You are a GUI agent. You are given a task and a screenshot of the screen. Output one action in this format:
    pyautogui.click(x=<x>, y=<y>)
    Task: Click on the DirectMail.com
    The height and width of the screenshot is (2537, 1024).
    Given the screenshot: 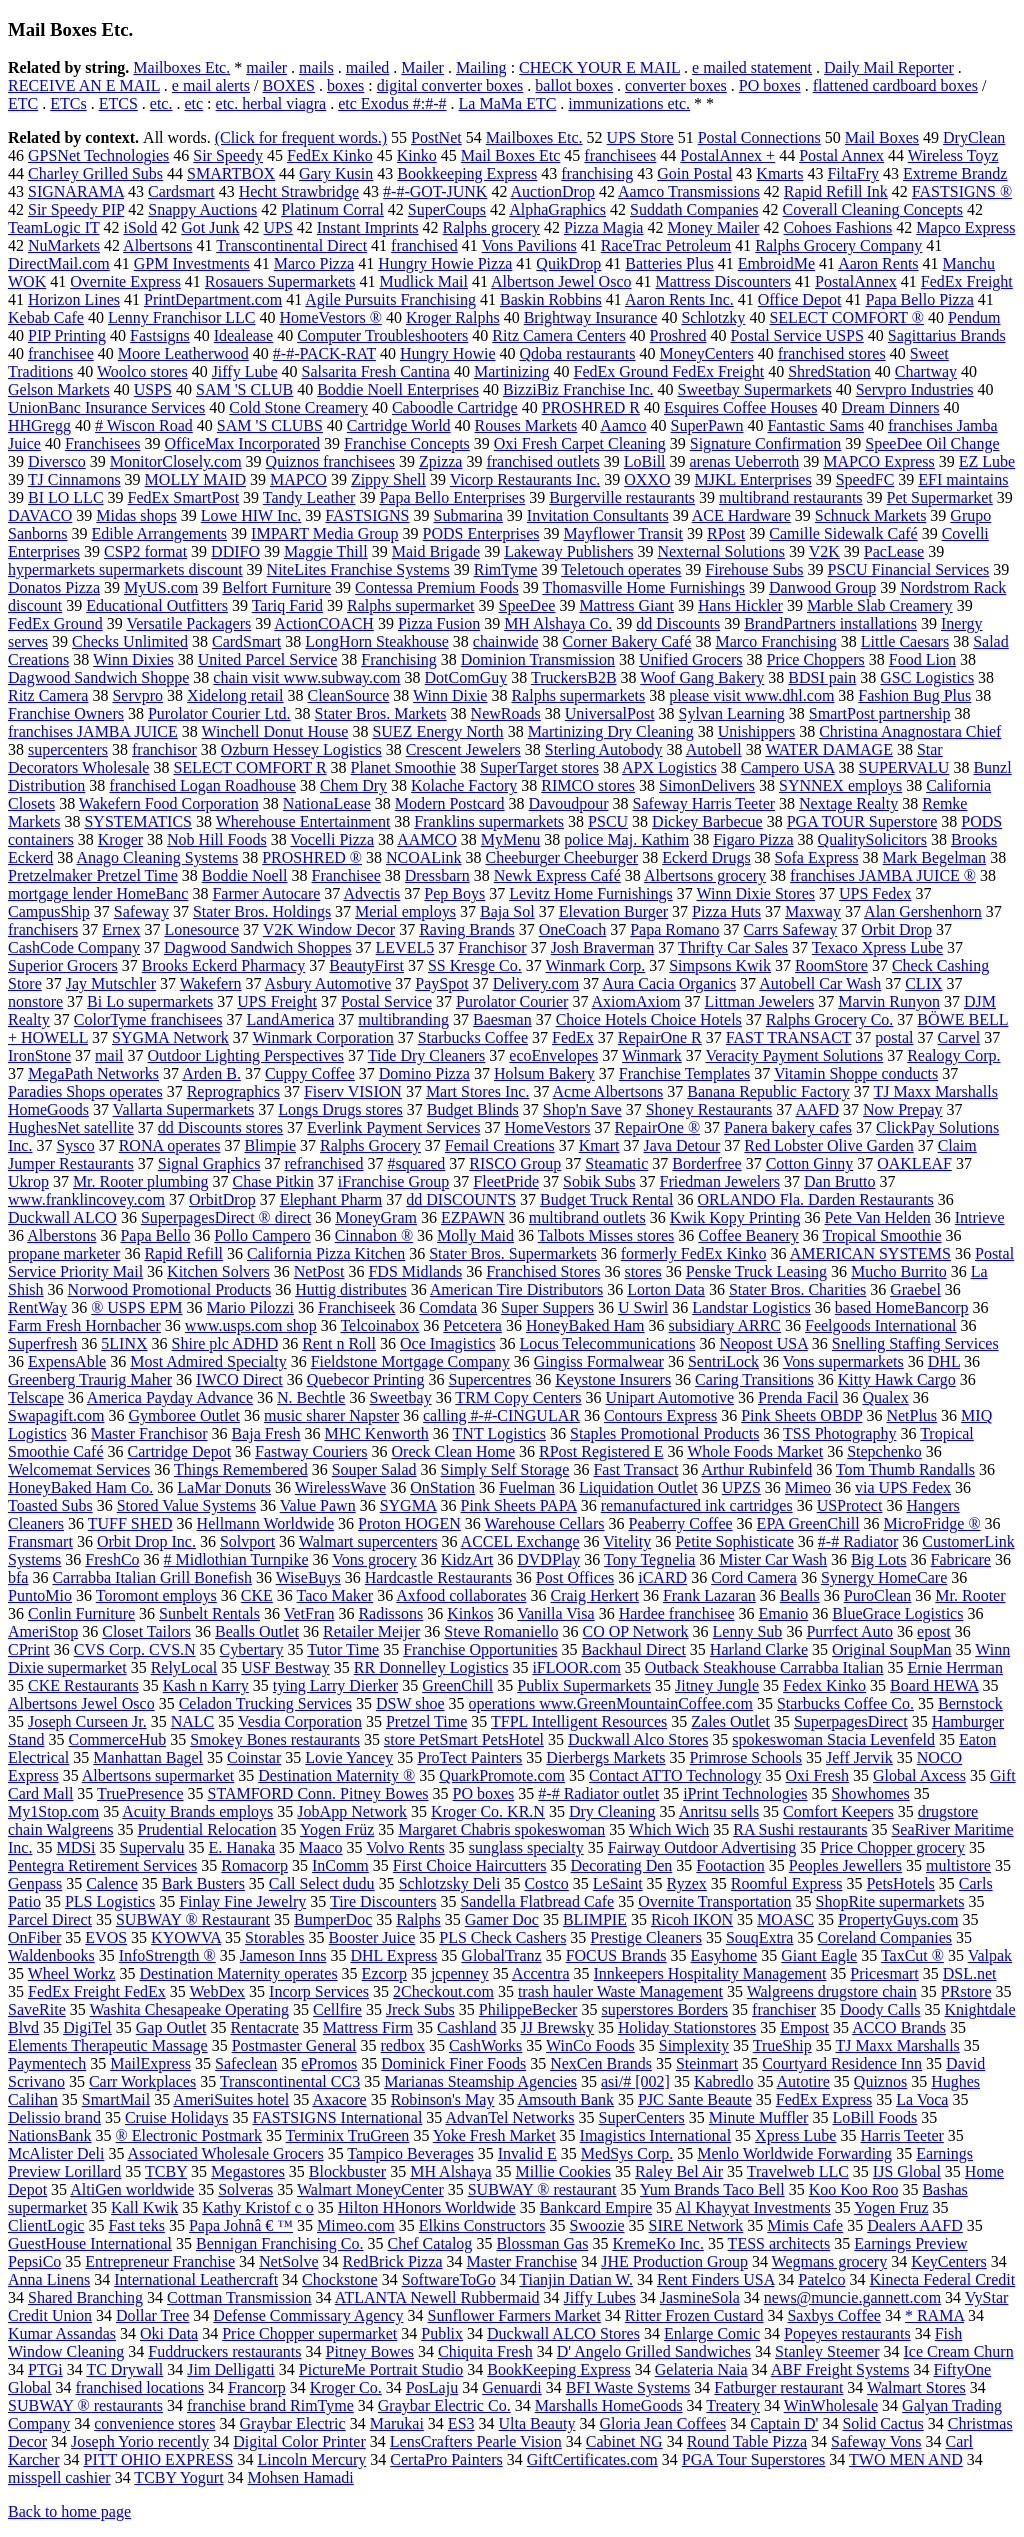 What is the action you would take?
    pyautogui.click(x=59, y=263)
    